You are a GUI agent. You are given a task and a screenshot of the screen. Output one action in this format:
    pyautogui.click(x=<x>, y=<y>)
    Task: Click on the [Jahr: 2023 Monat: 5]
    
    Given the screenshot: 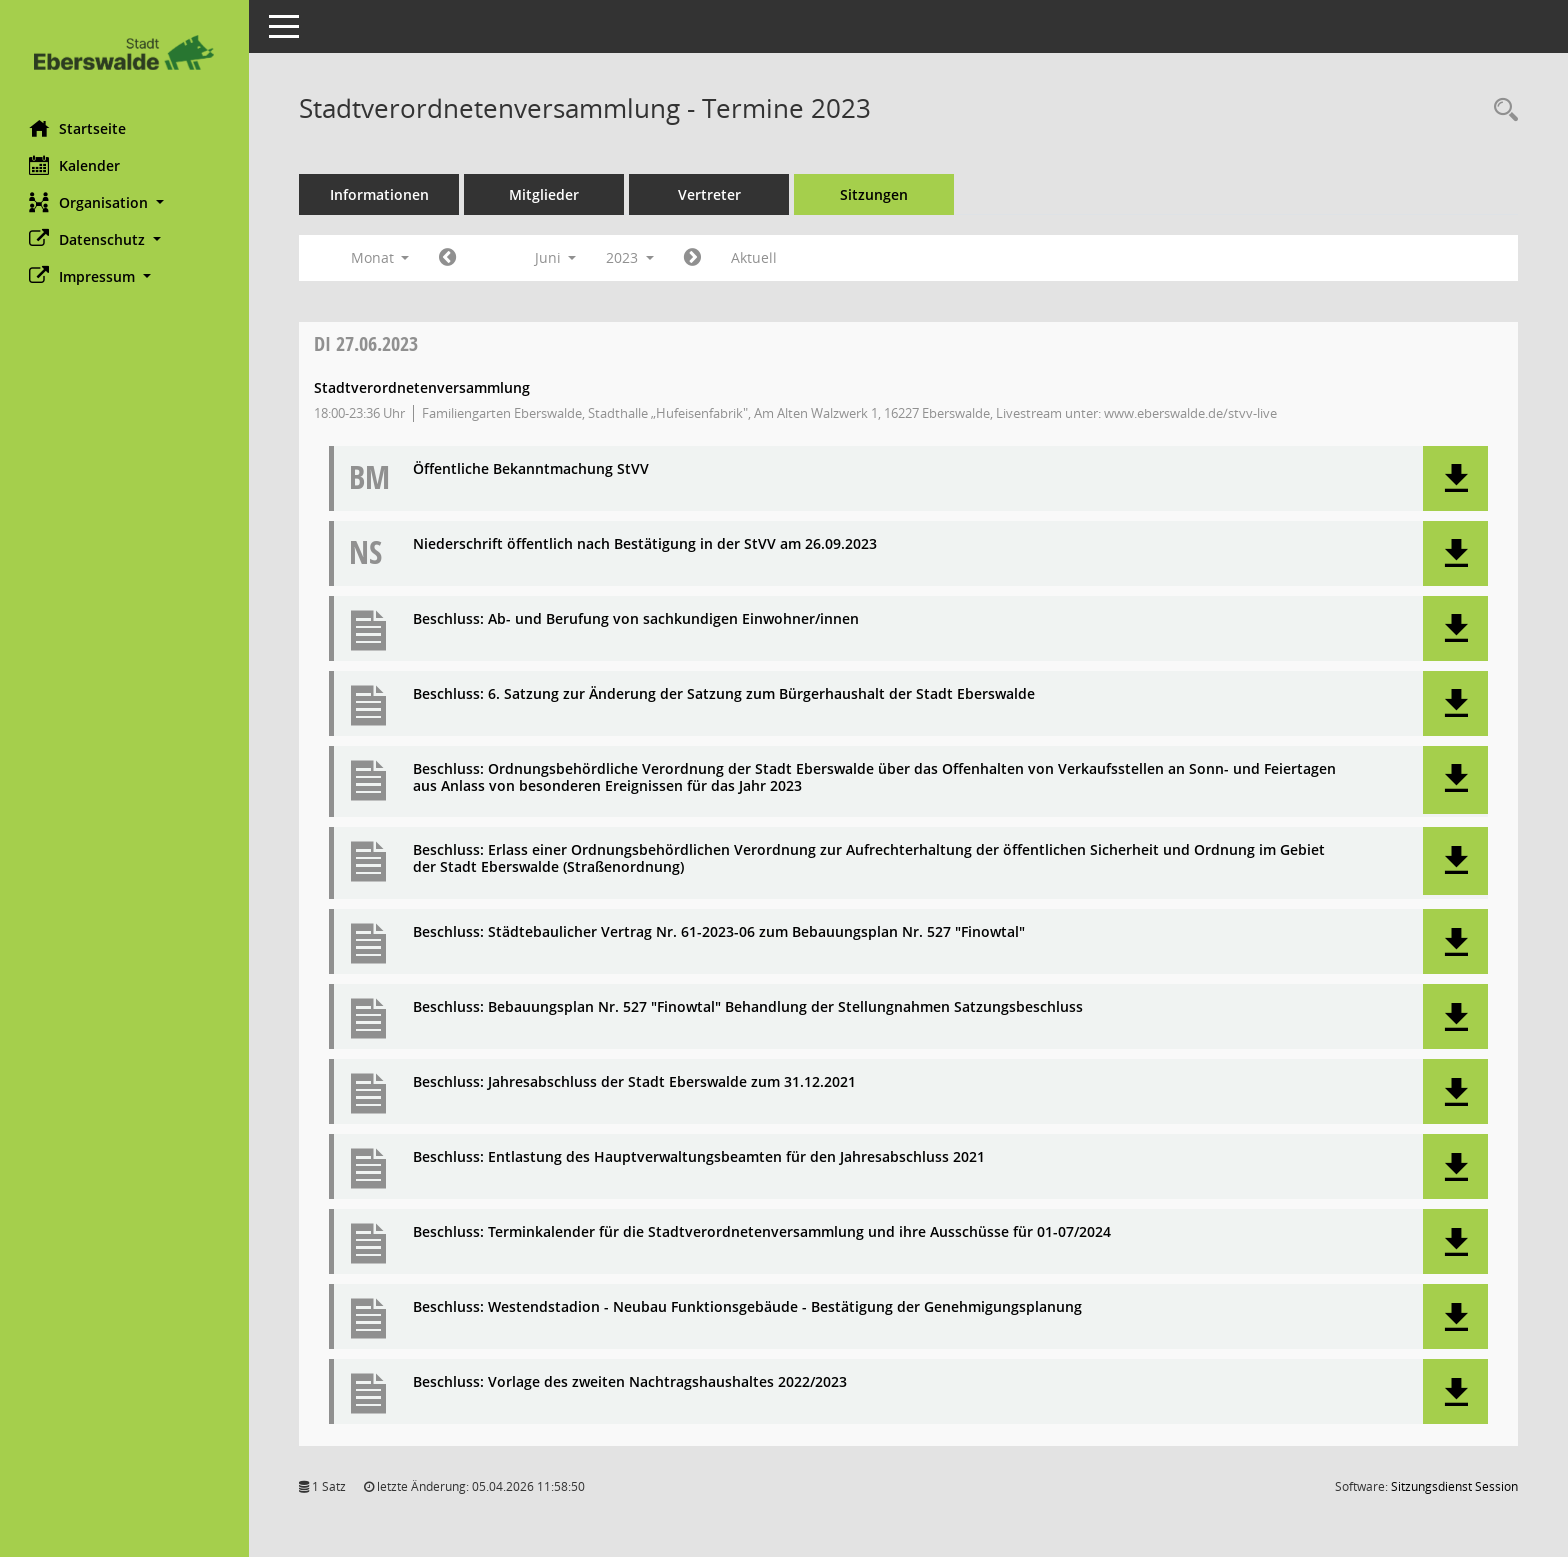 What is the action you would take?
    pyautogui.click(x=448, y=258)
    